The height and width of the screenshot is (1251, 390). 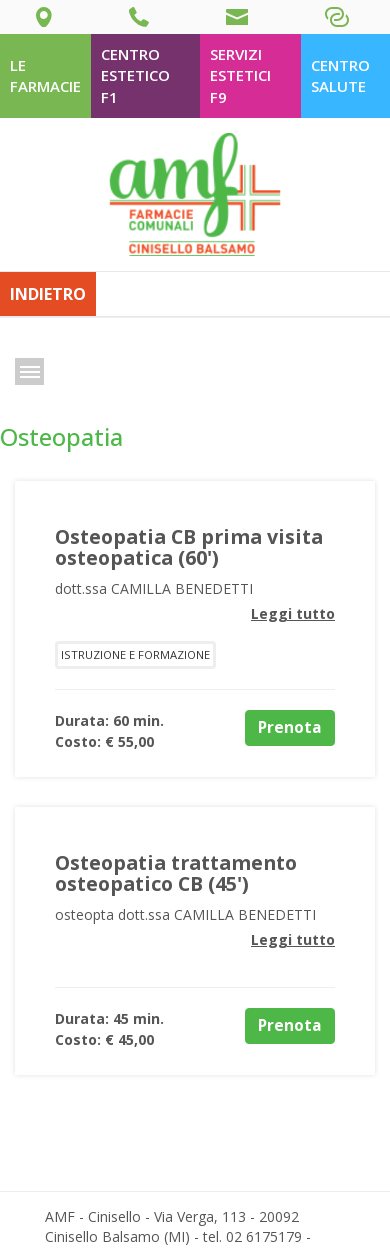 I want to click on Centro estetico F1, so click(x=135, y=75).